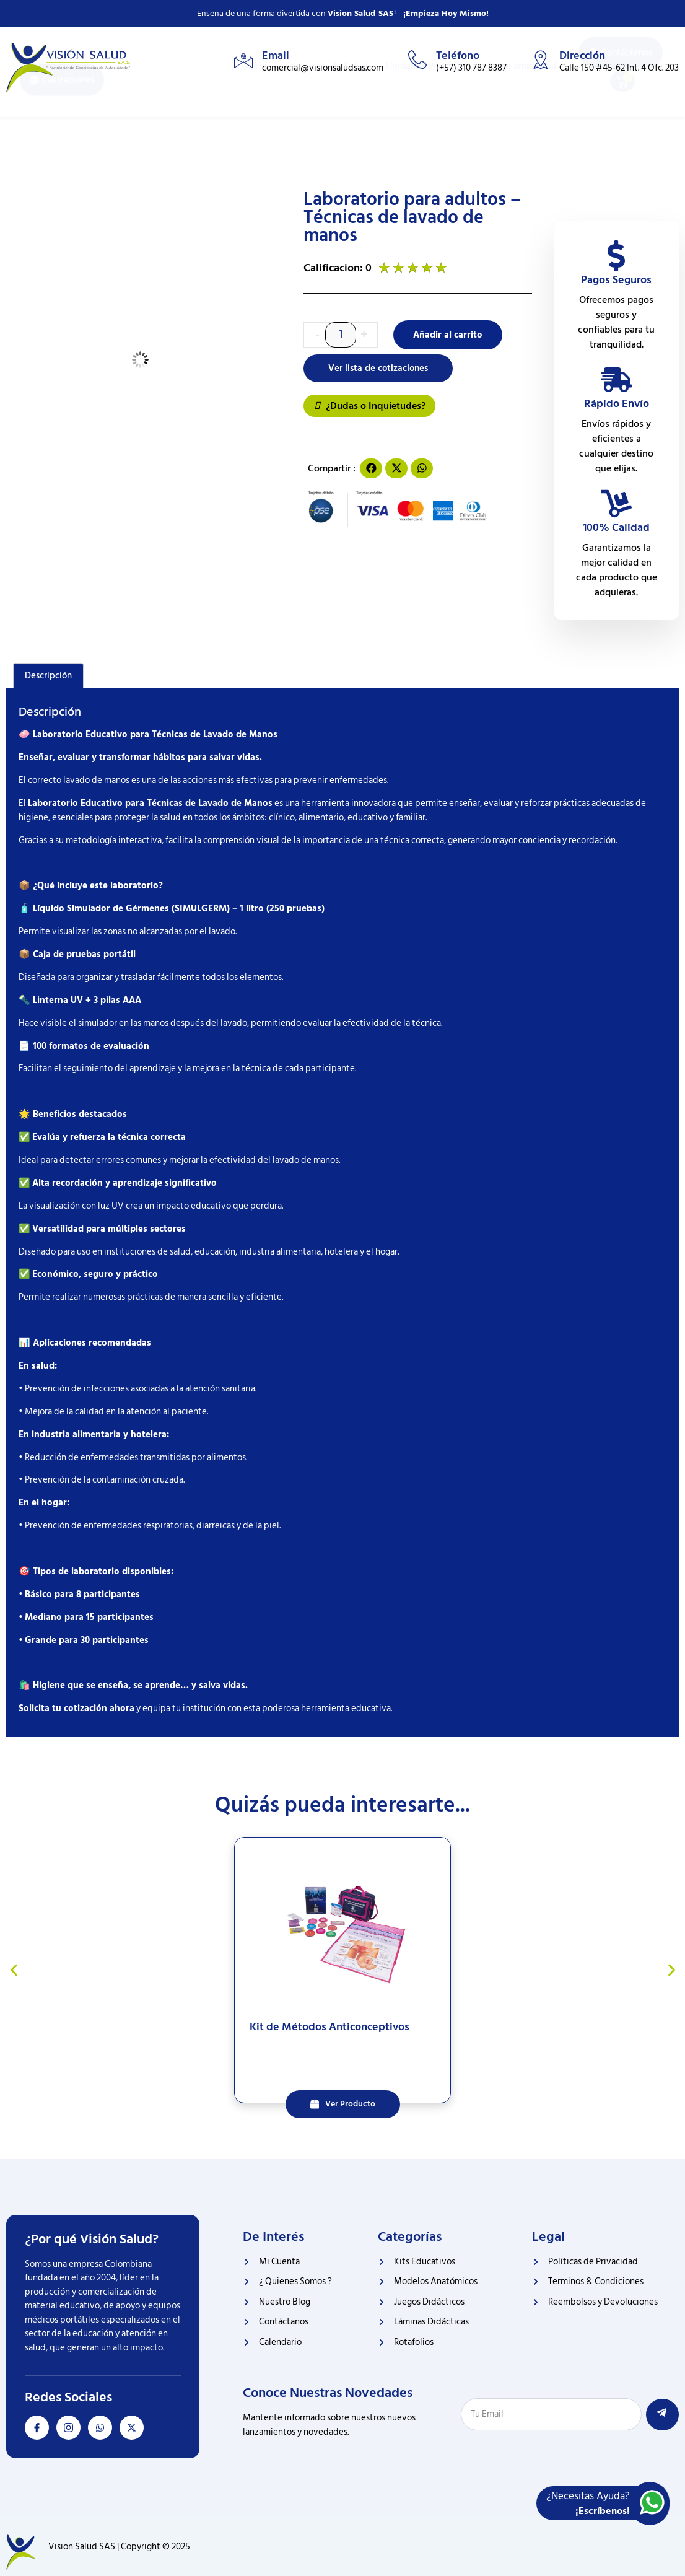  What do you see at coordinates (326, 120) in the screenshot?
I see `Educativo de Salud` at bounding box center [326, 120].